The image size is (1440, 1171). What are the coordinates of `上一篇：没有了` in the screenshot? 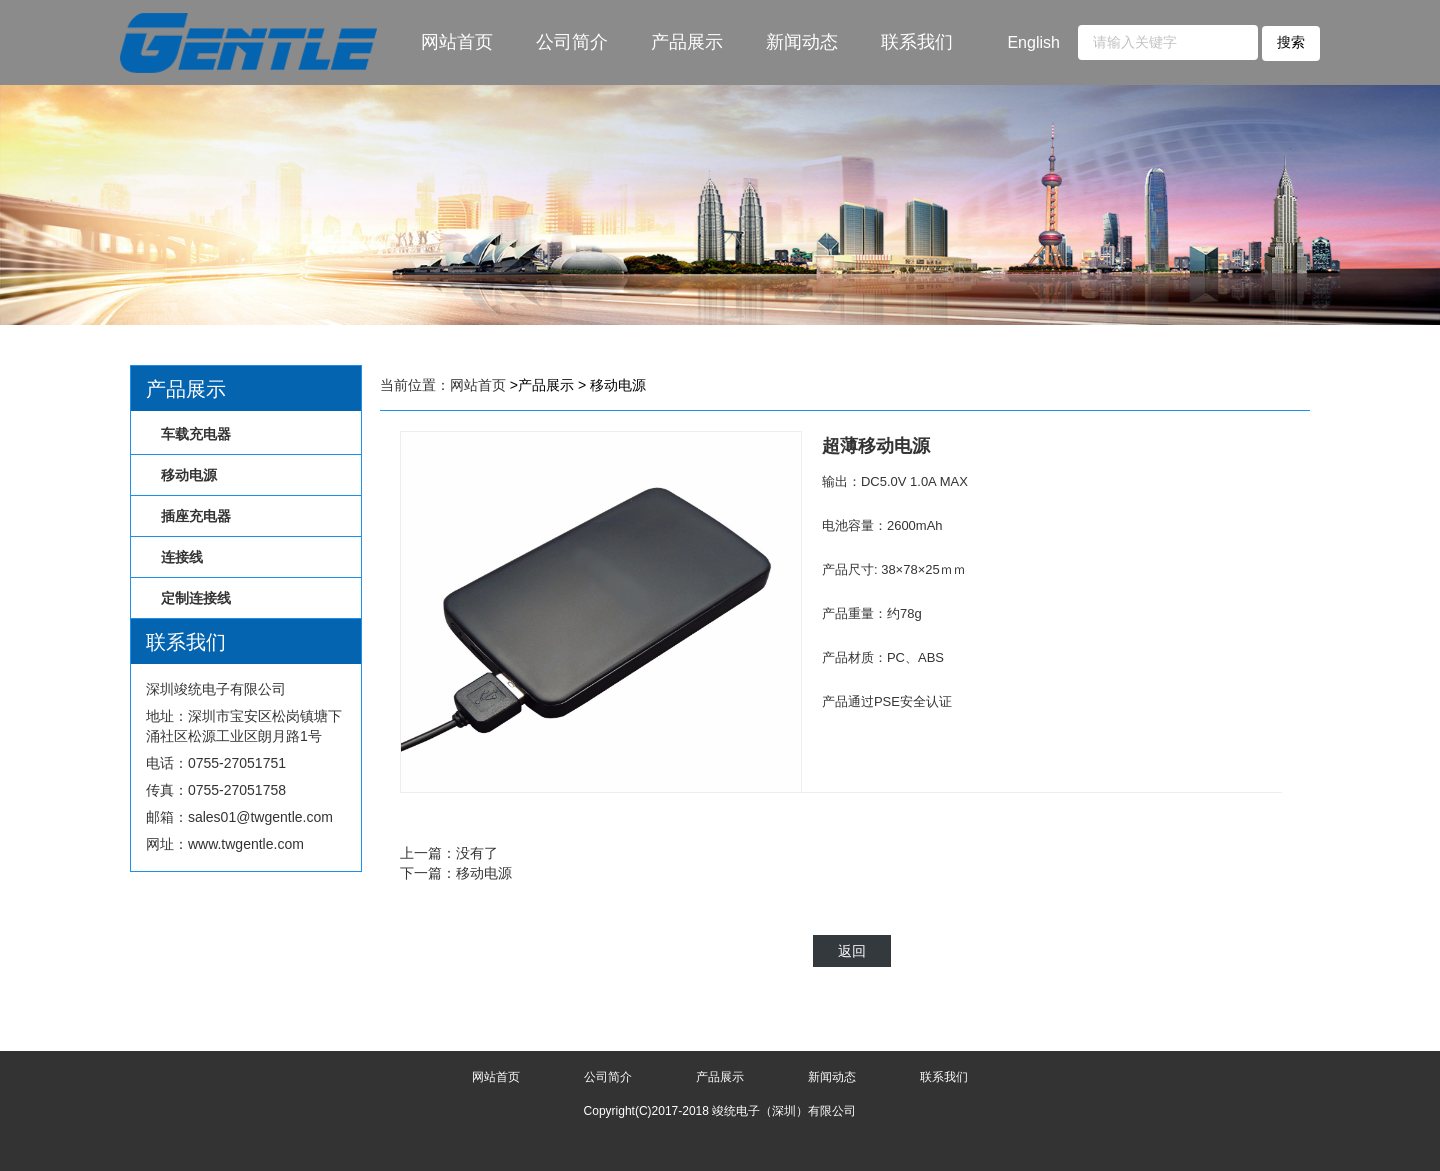 It's located at (449, 853).